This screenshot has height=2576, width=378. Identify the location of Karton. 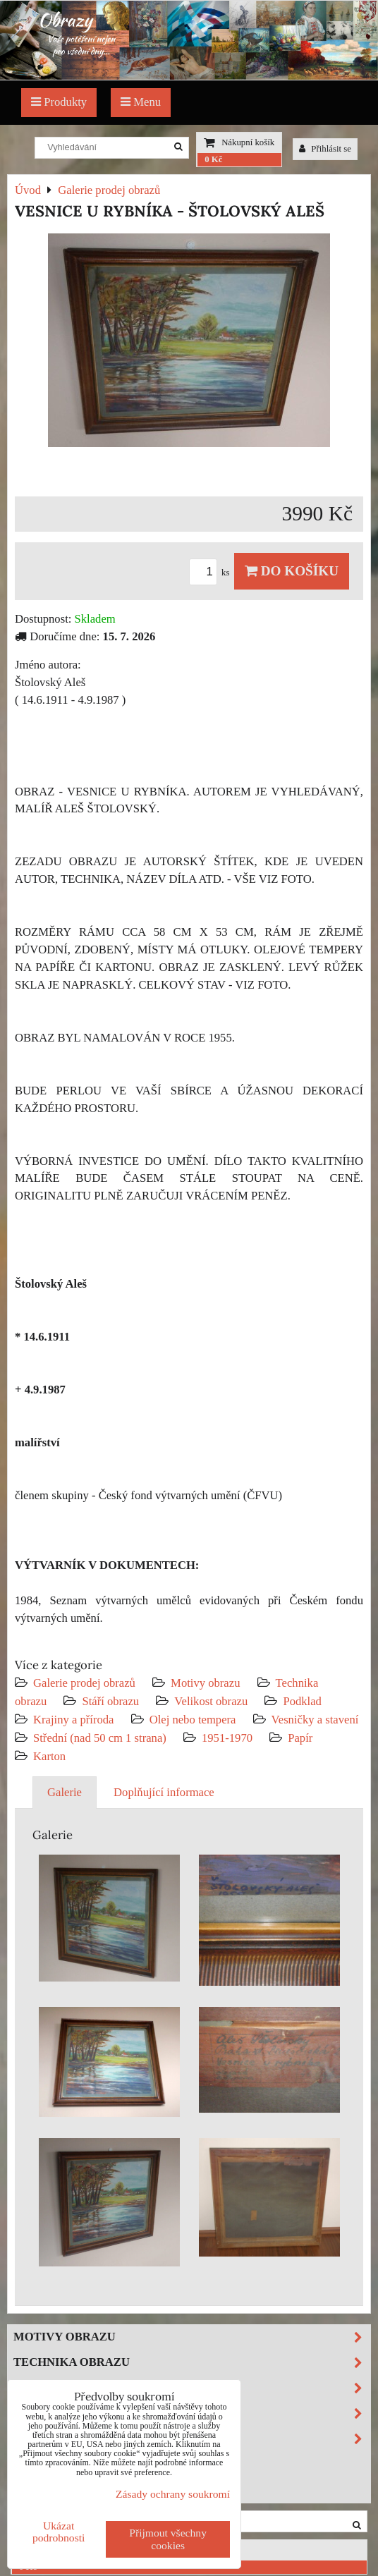
(49, 1756).